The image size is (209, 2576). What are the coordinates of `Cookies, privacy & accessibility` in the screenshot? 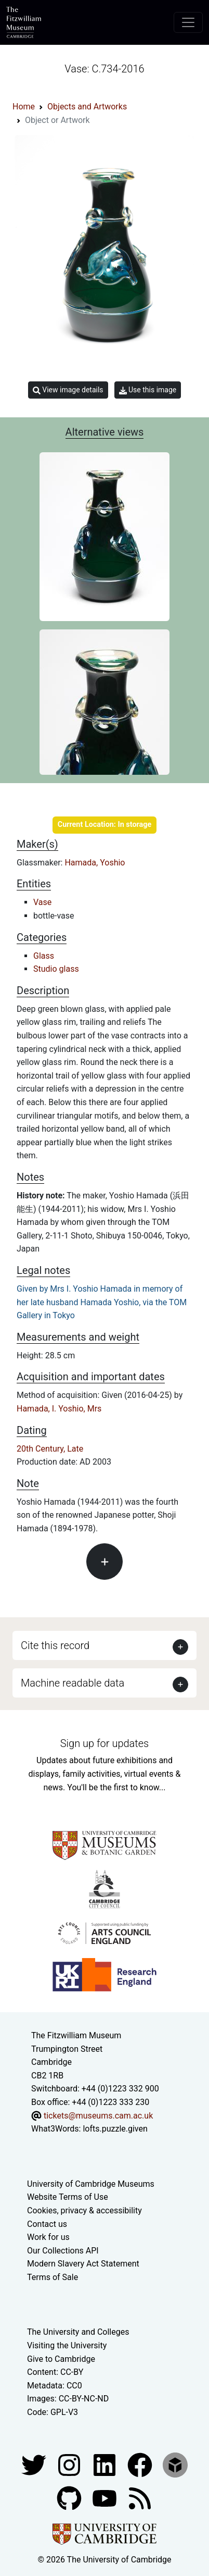 It's located at (84, 2210).